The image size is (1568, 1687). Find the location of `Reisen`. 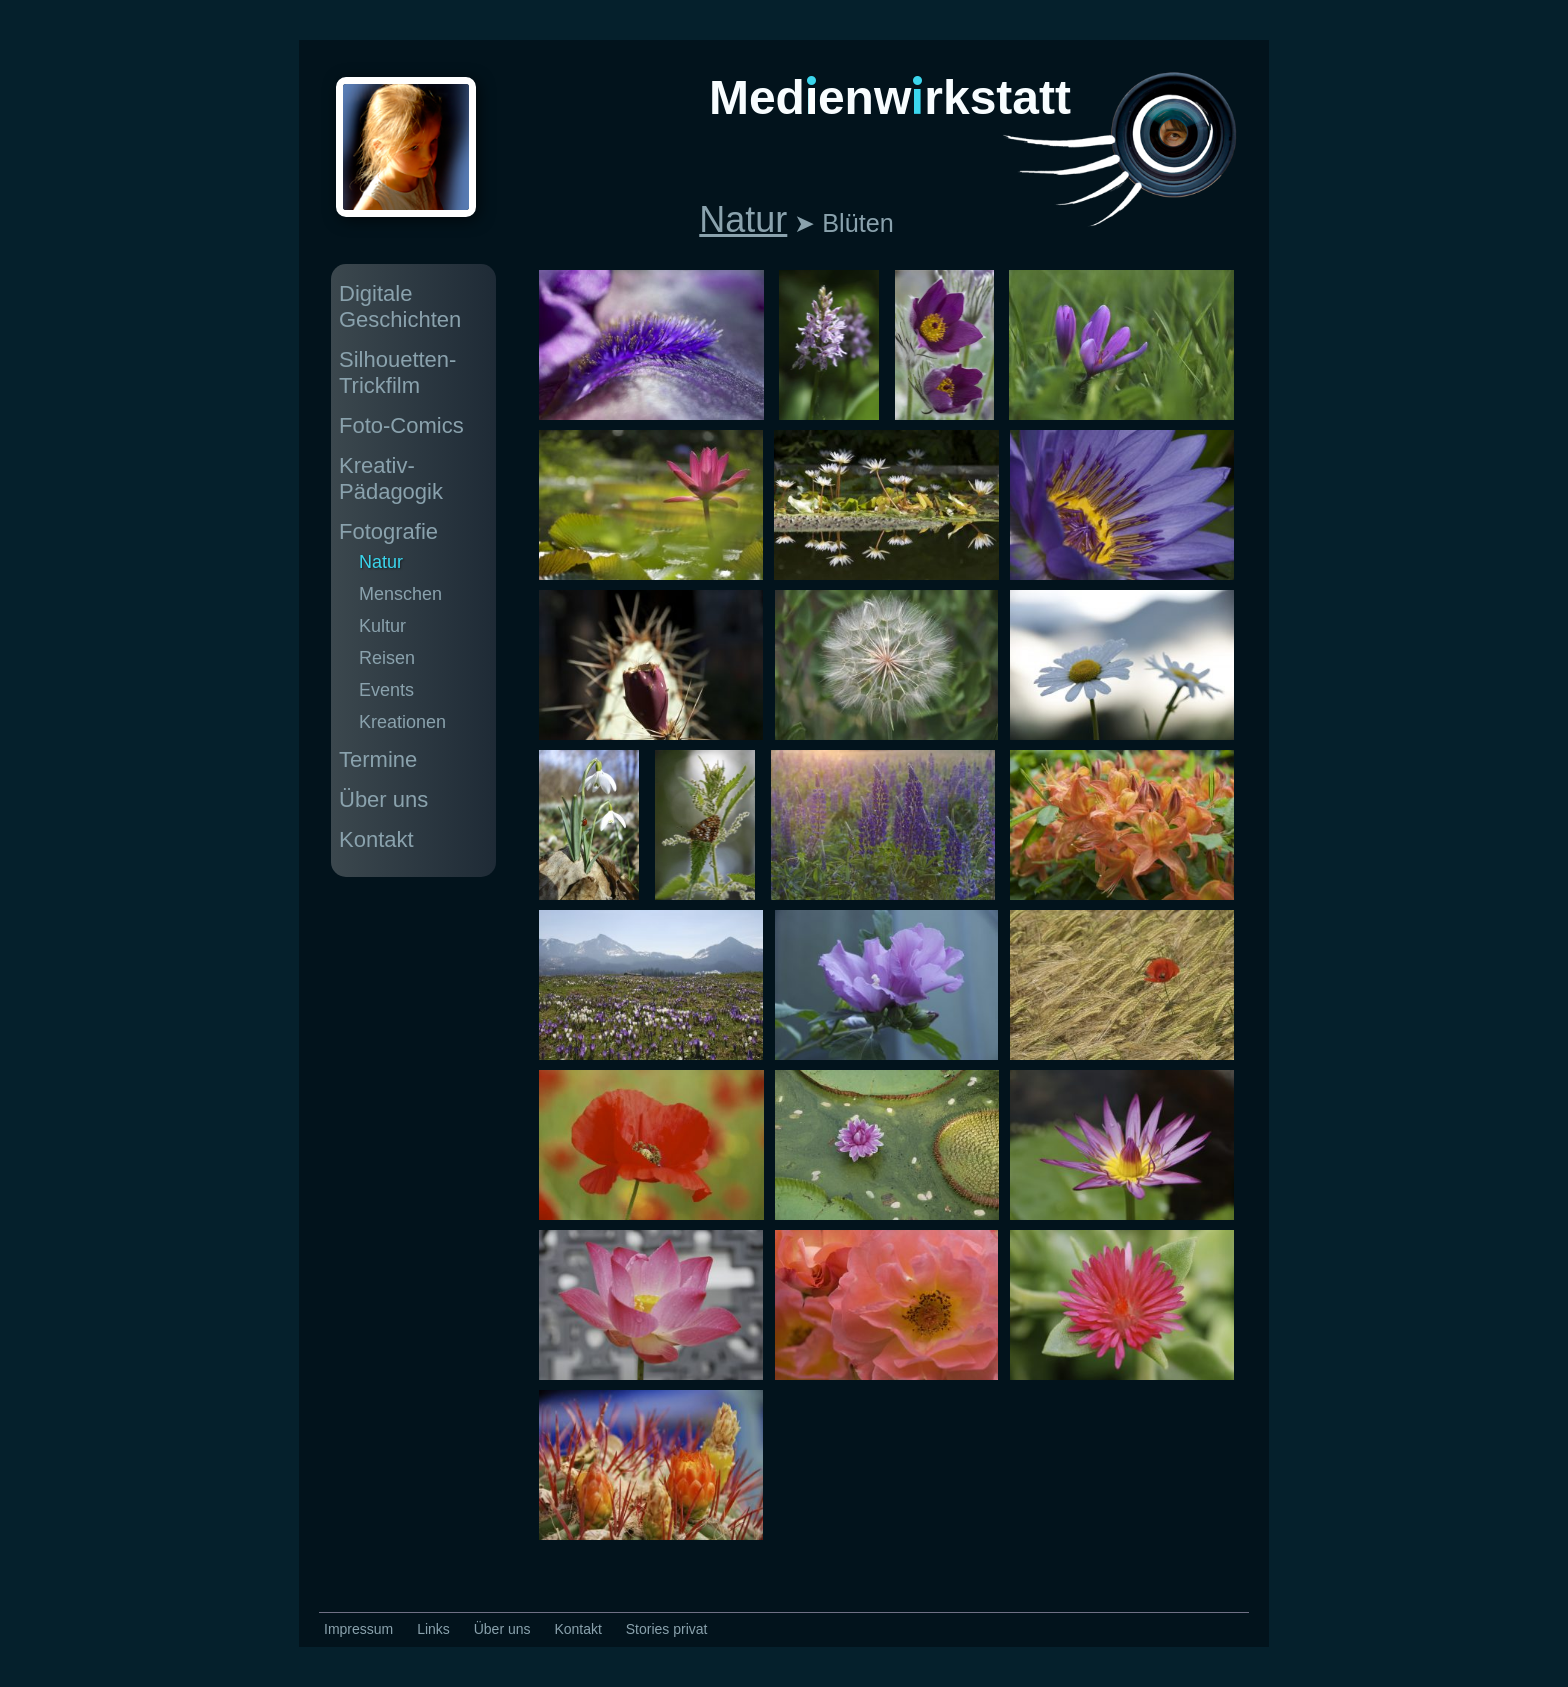

Reisen is located at coordinates (387, 658).